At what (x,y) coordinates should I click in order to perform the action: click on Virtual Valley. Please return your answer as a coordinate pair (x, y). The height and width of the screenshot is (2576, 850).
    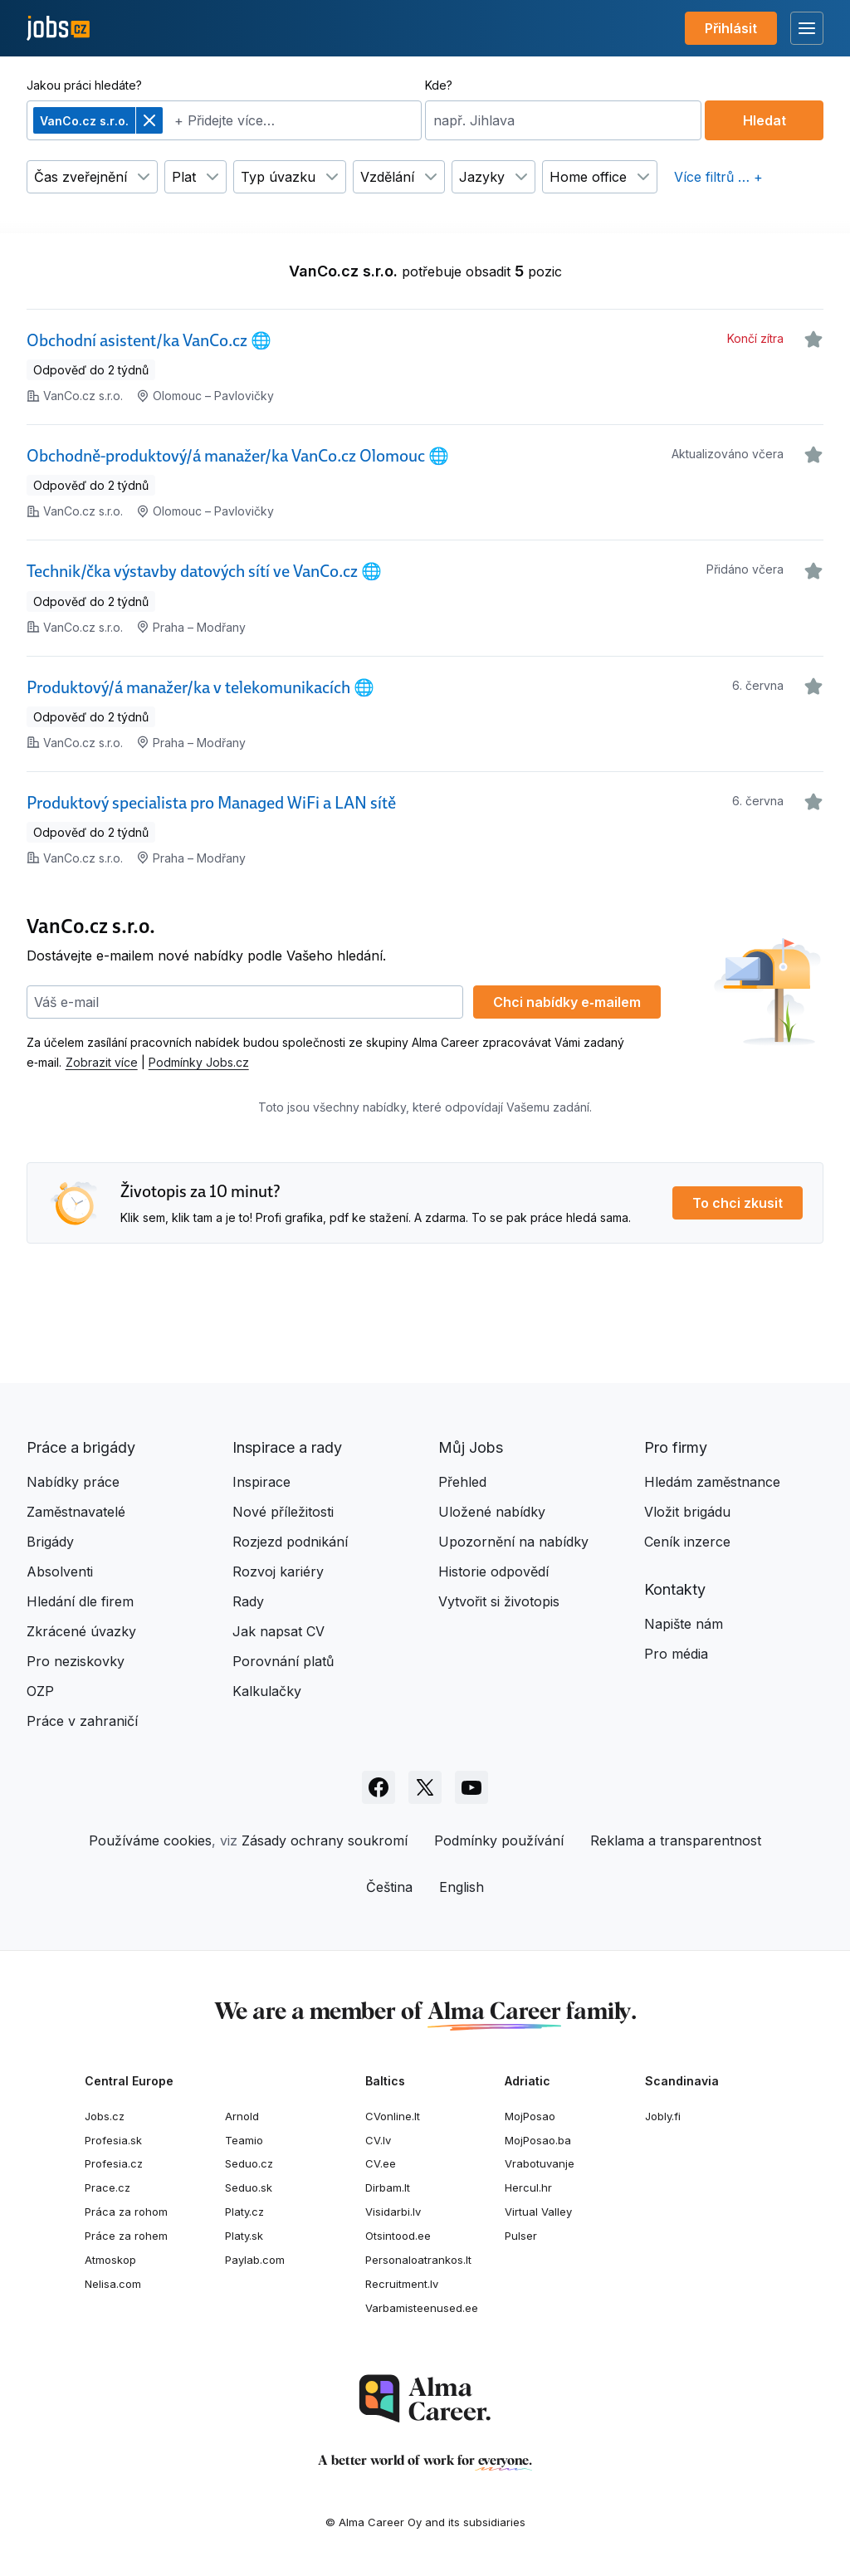
    Looking at the image, I should click on (538, 2211).